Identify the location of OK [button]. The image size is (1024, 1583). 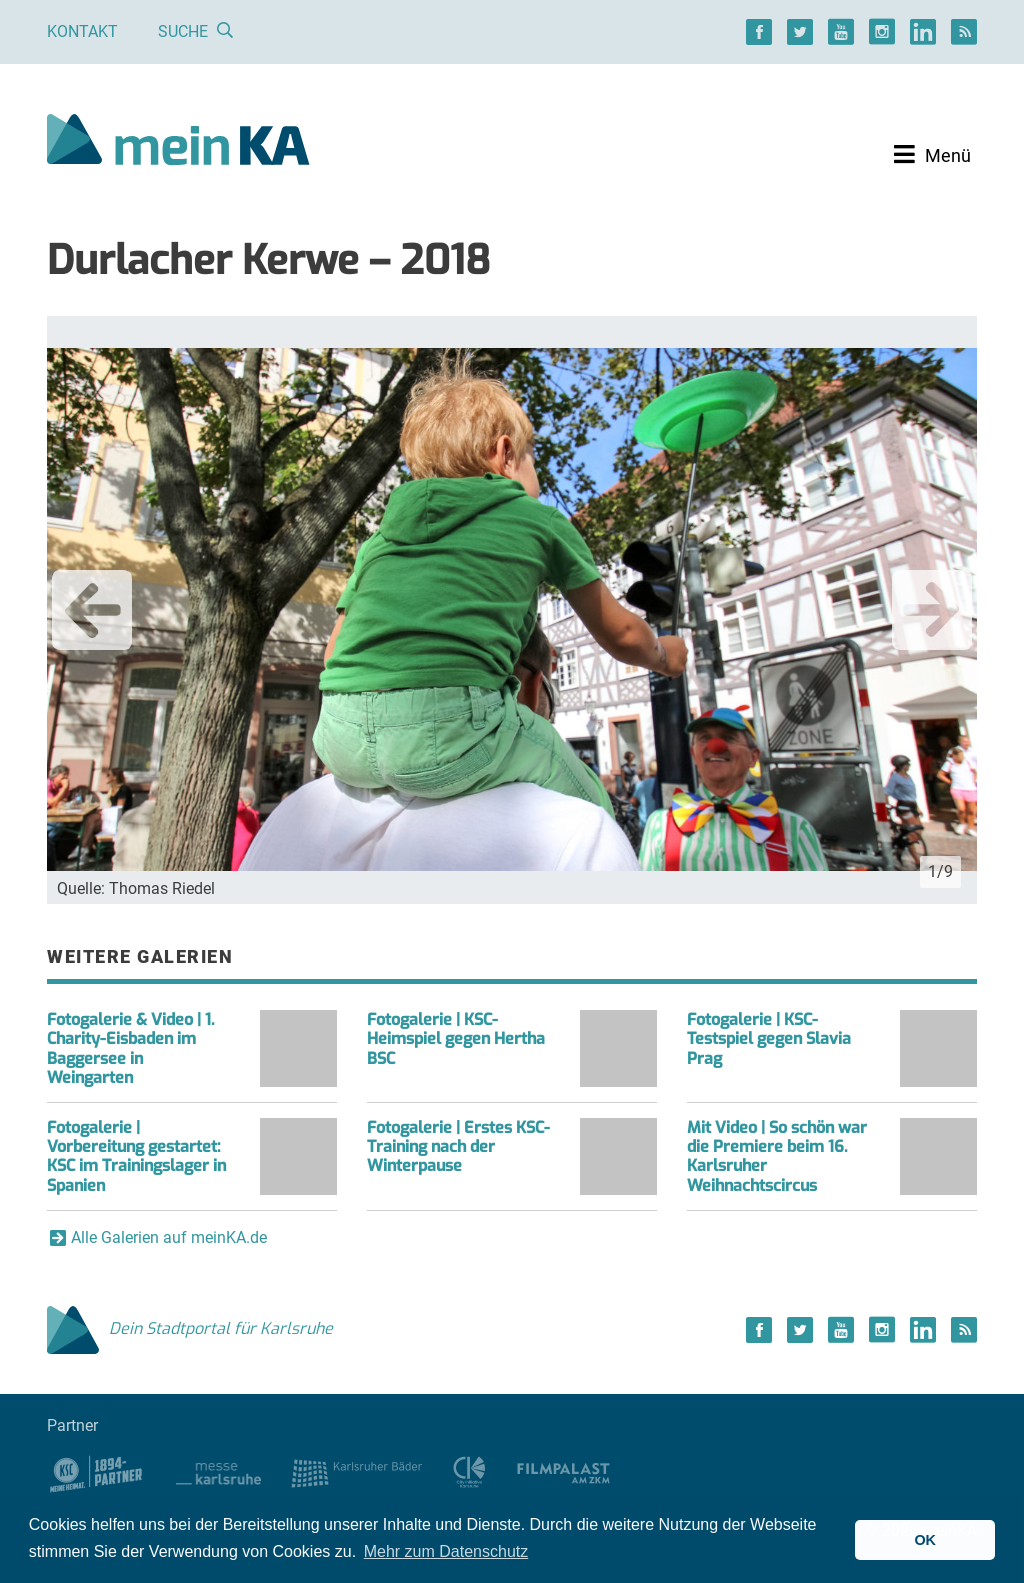
(925, 1540).